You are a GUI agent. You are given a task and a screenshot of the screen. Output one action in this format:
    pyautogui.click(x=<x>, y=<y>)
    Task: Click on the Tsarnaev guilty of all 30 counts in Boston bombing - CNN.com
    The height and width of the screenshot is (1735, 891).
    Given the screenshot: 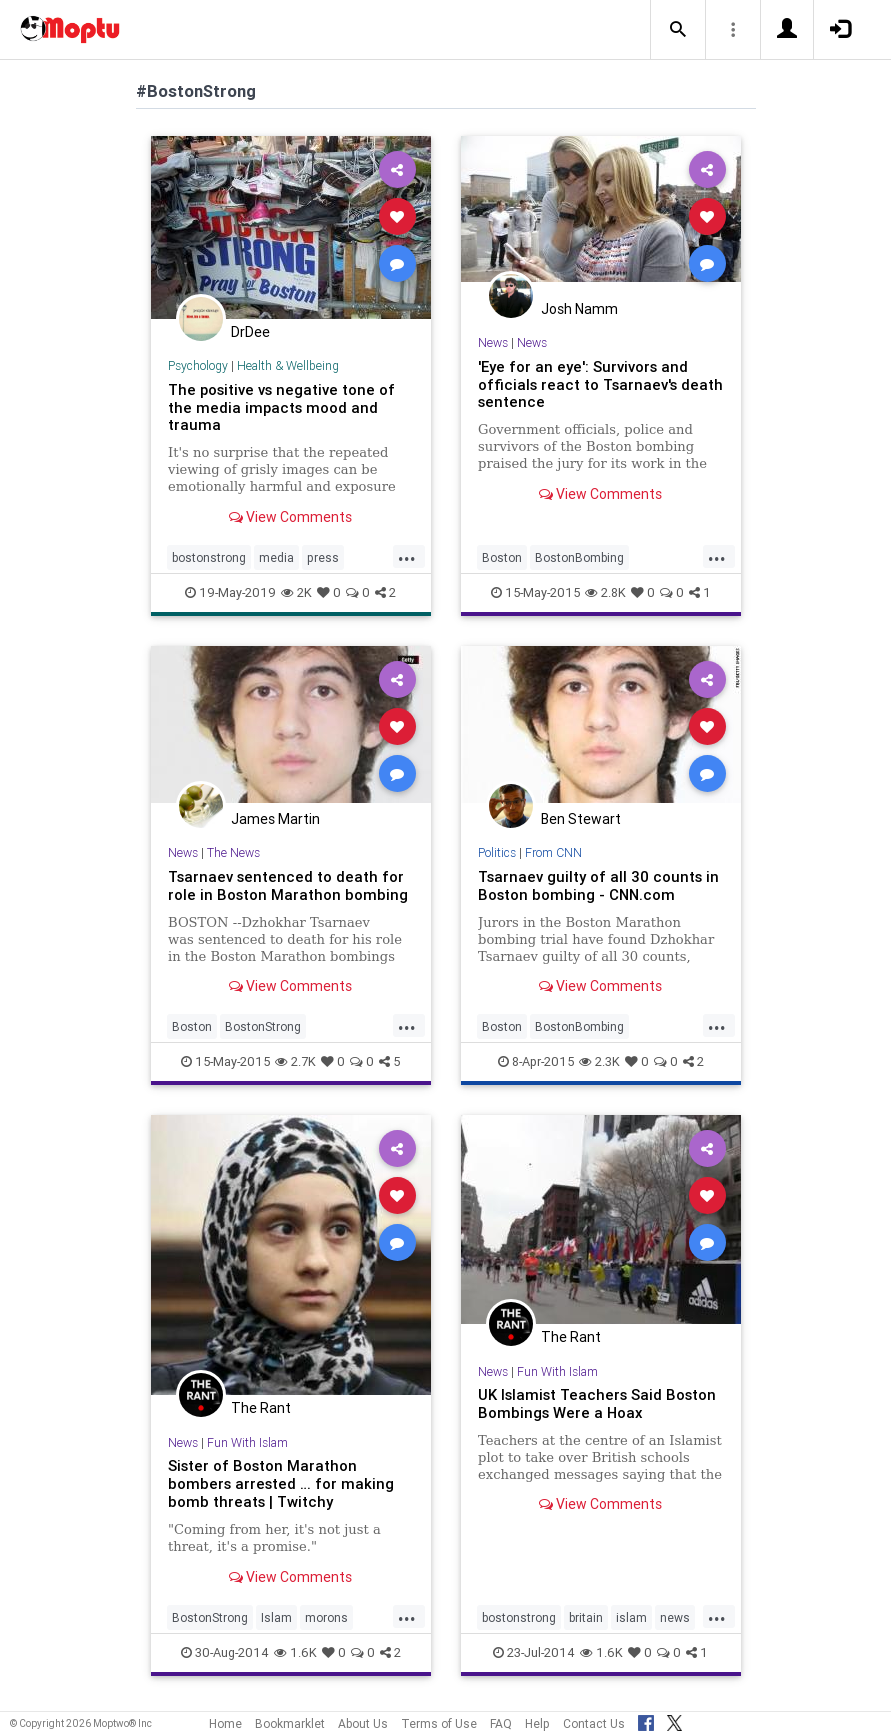 What is the action you would take?
    pyautogui.click(x=598, y=885)
    